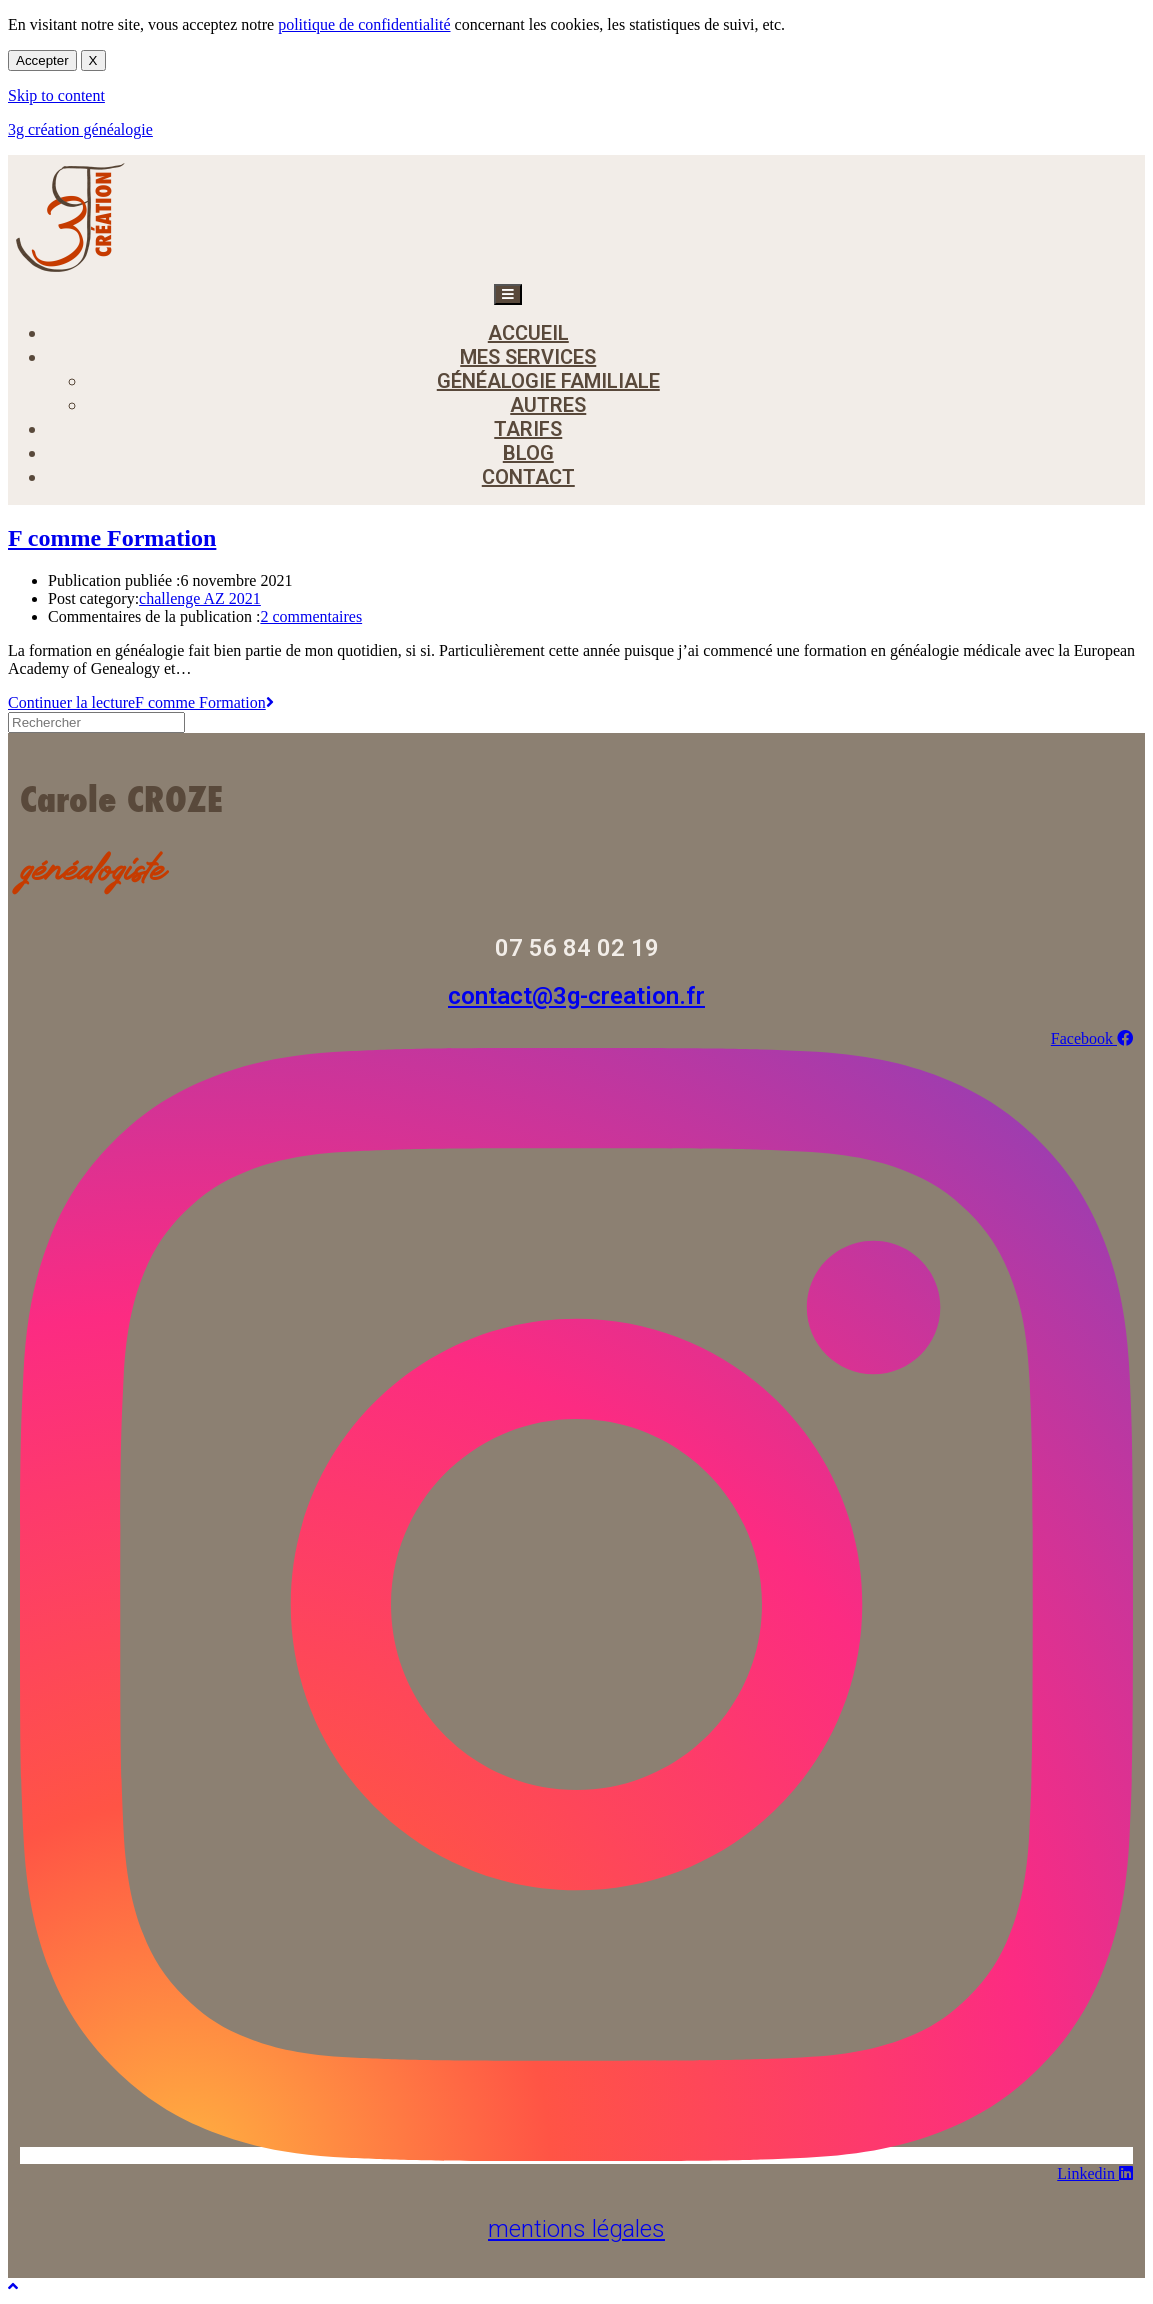  Describe the element at coordinates (96, 722) in the screenshot. I see `[Insérer une requête de recherche]` at that location.